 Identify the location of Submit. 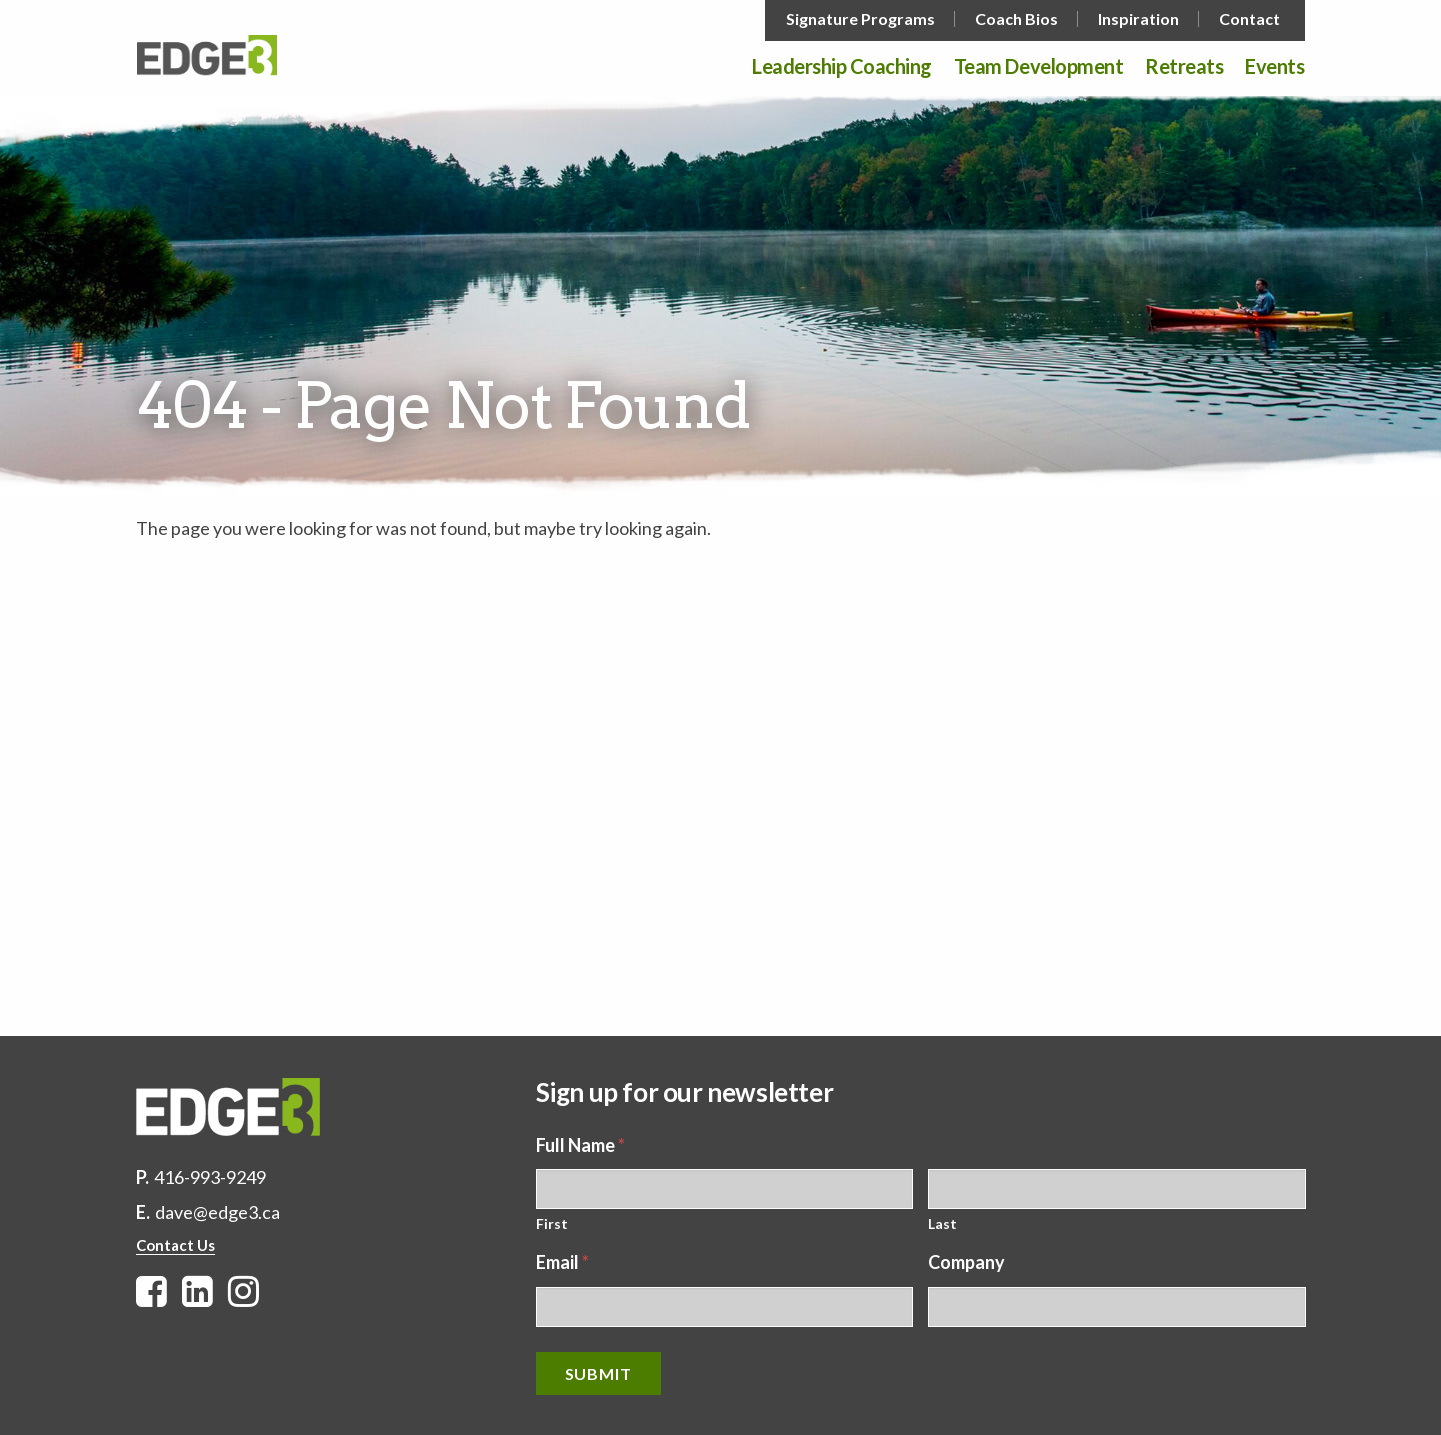
(598, 1373).